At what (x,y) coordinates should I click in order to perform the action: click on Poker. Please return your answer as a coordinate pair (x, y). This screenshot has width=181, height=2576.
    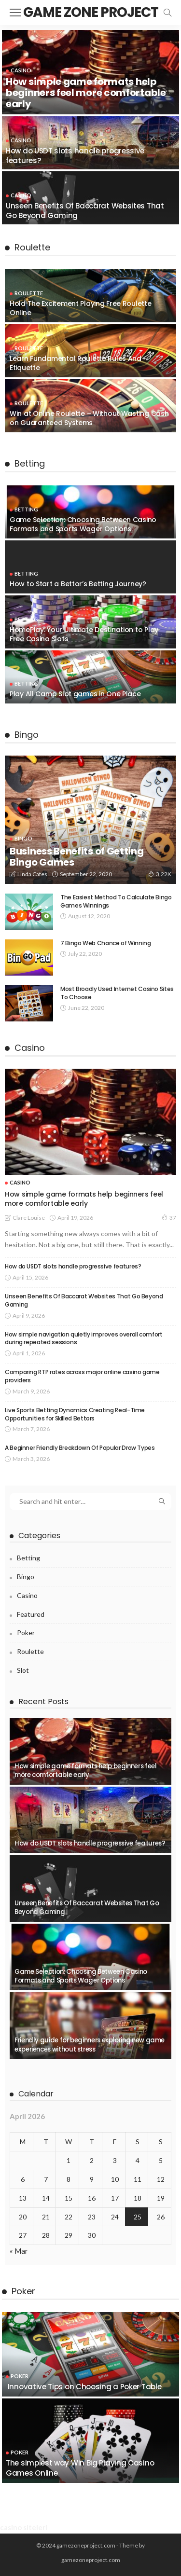
    Looking at the image, I should click on (26, 1632).